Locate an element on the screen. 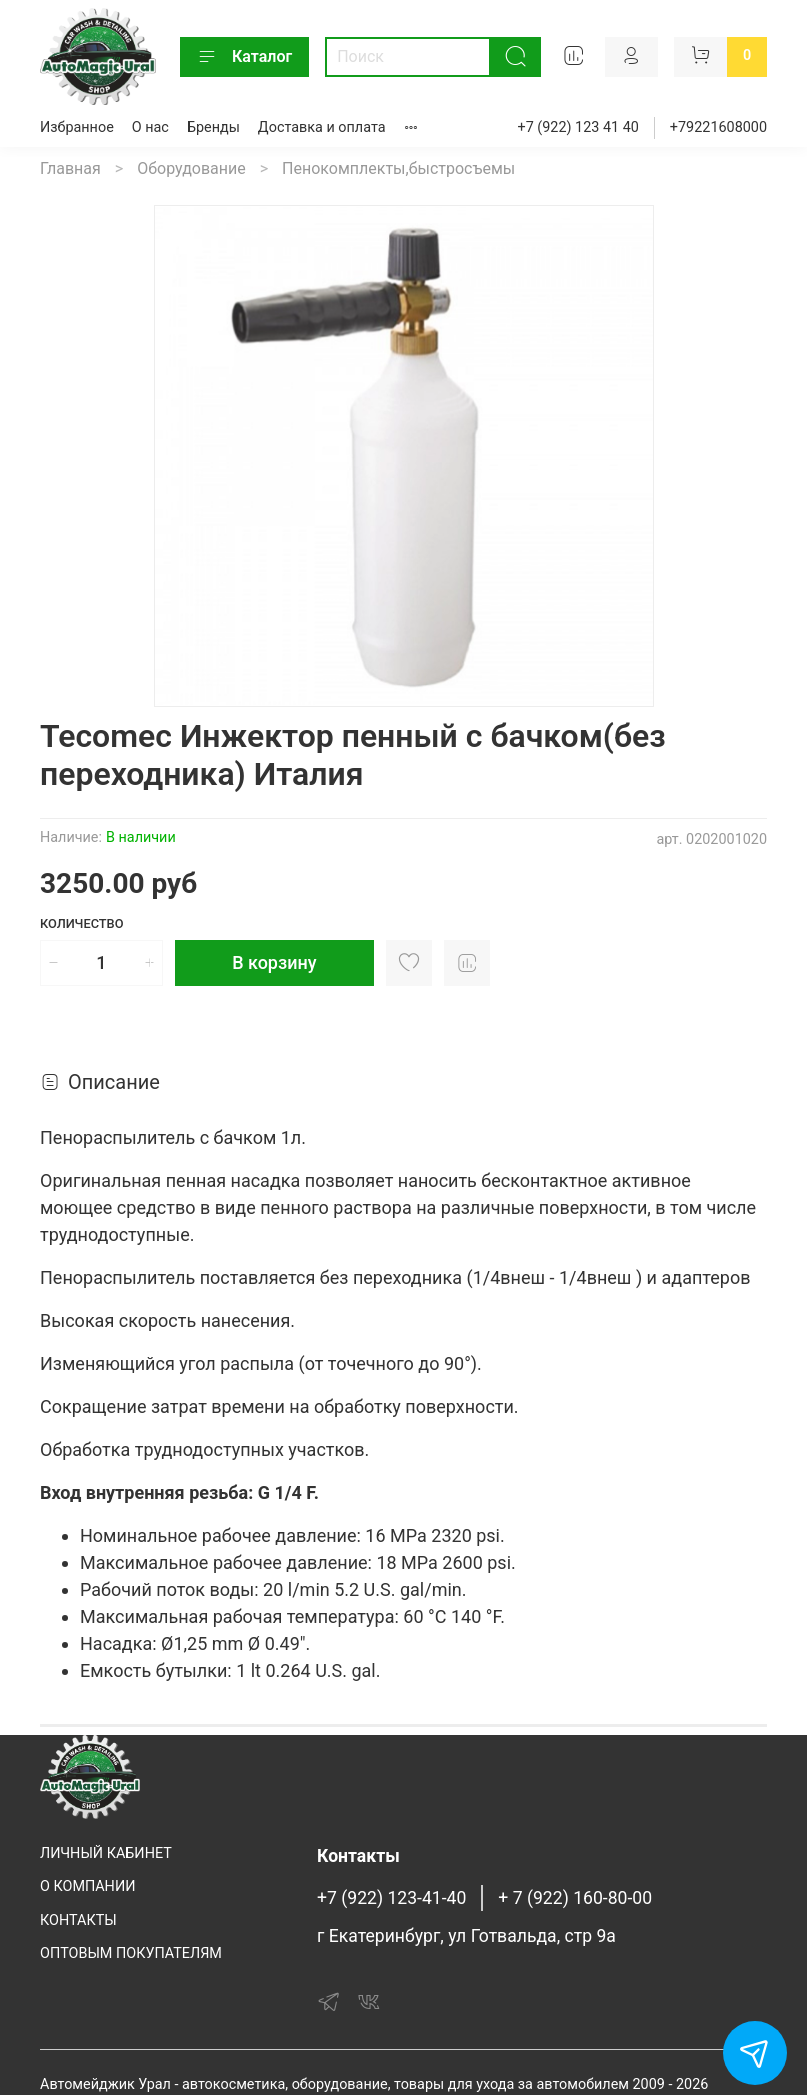 The height and width of the screenshot is (2095, 807). +7 (922) 123-41-40 is located at coordinates (391, 1898).